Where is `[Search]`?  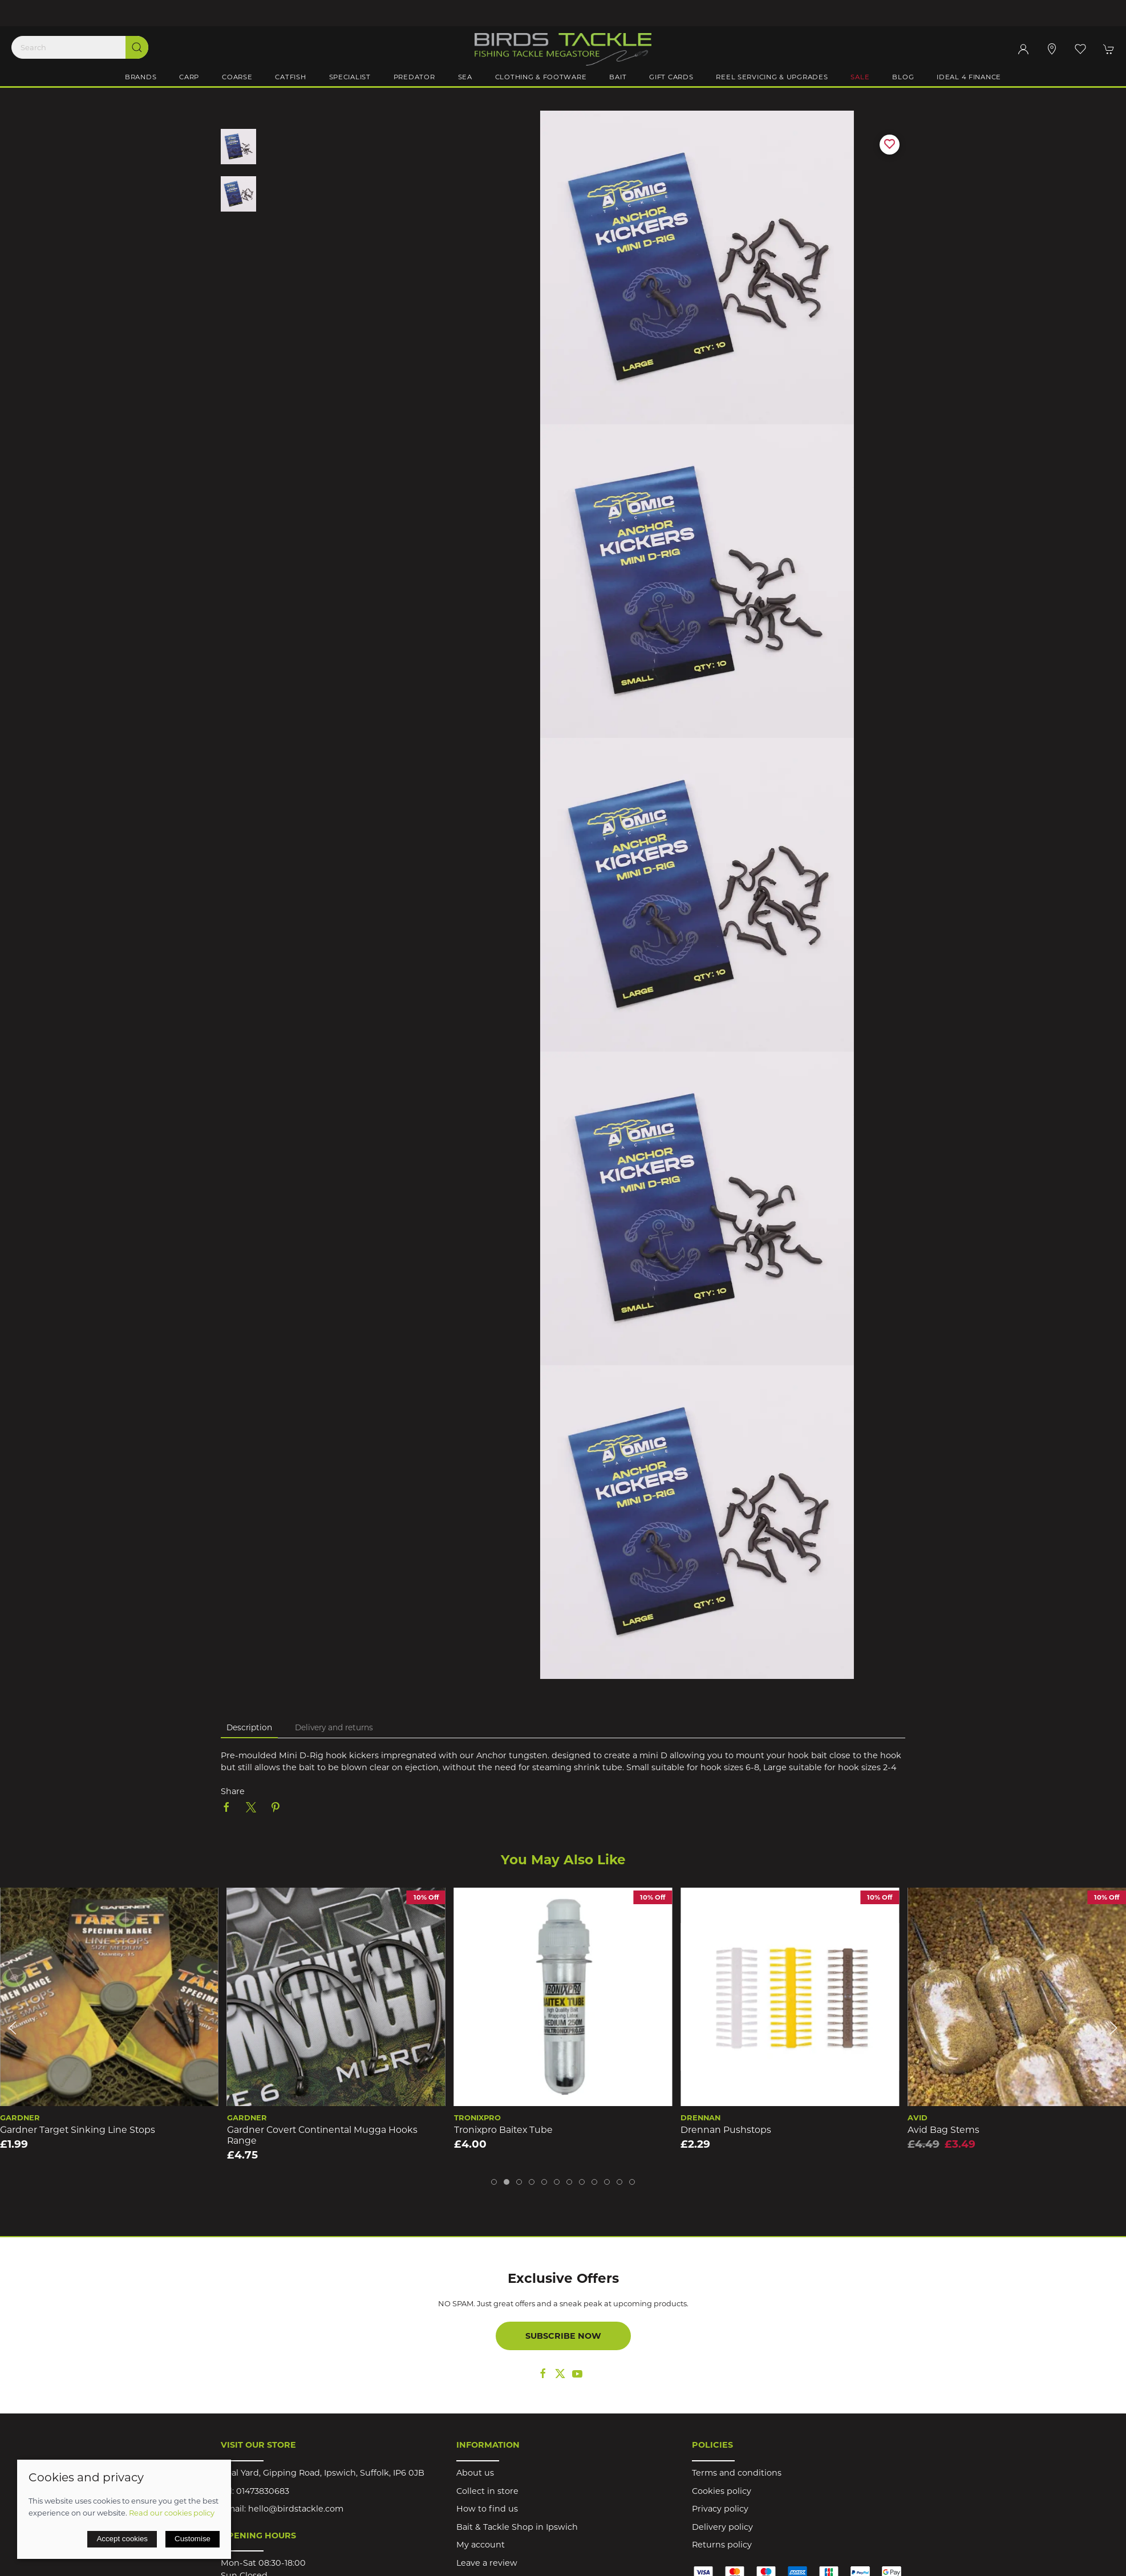
[Search] is located at coordinates (79, 47).